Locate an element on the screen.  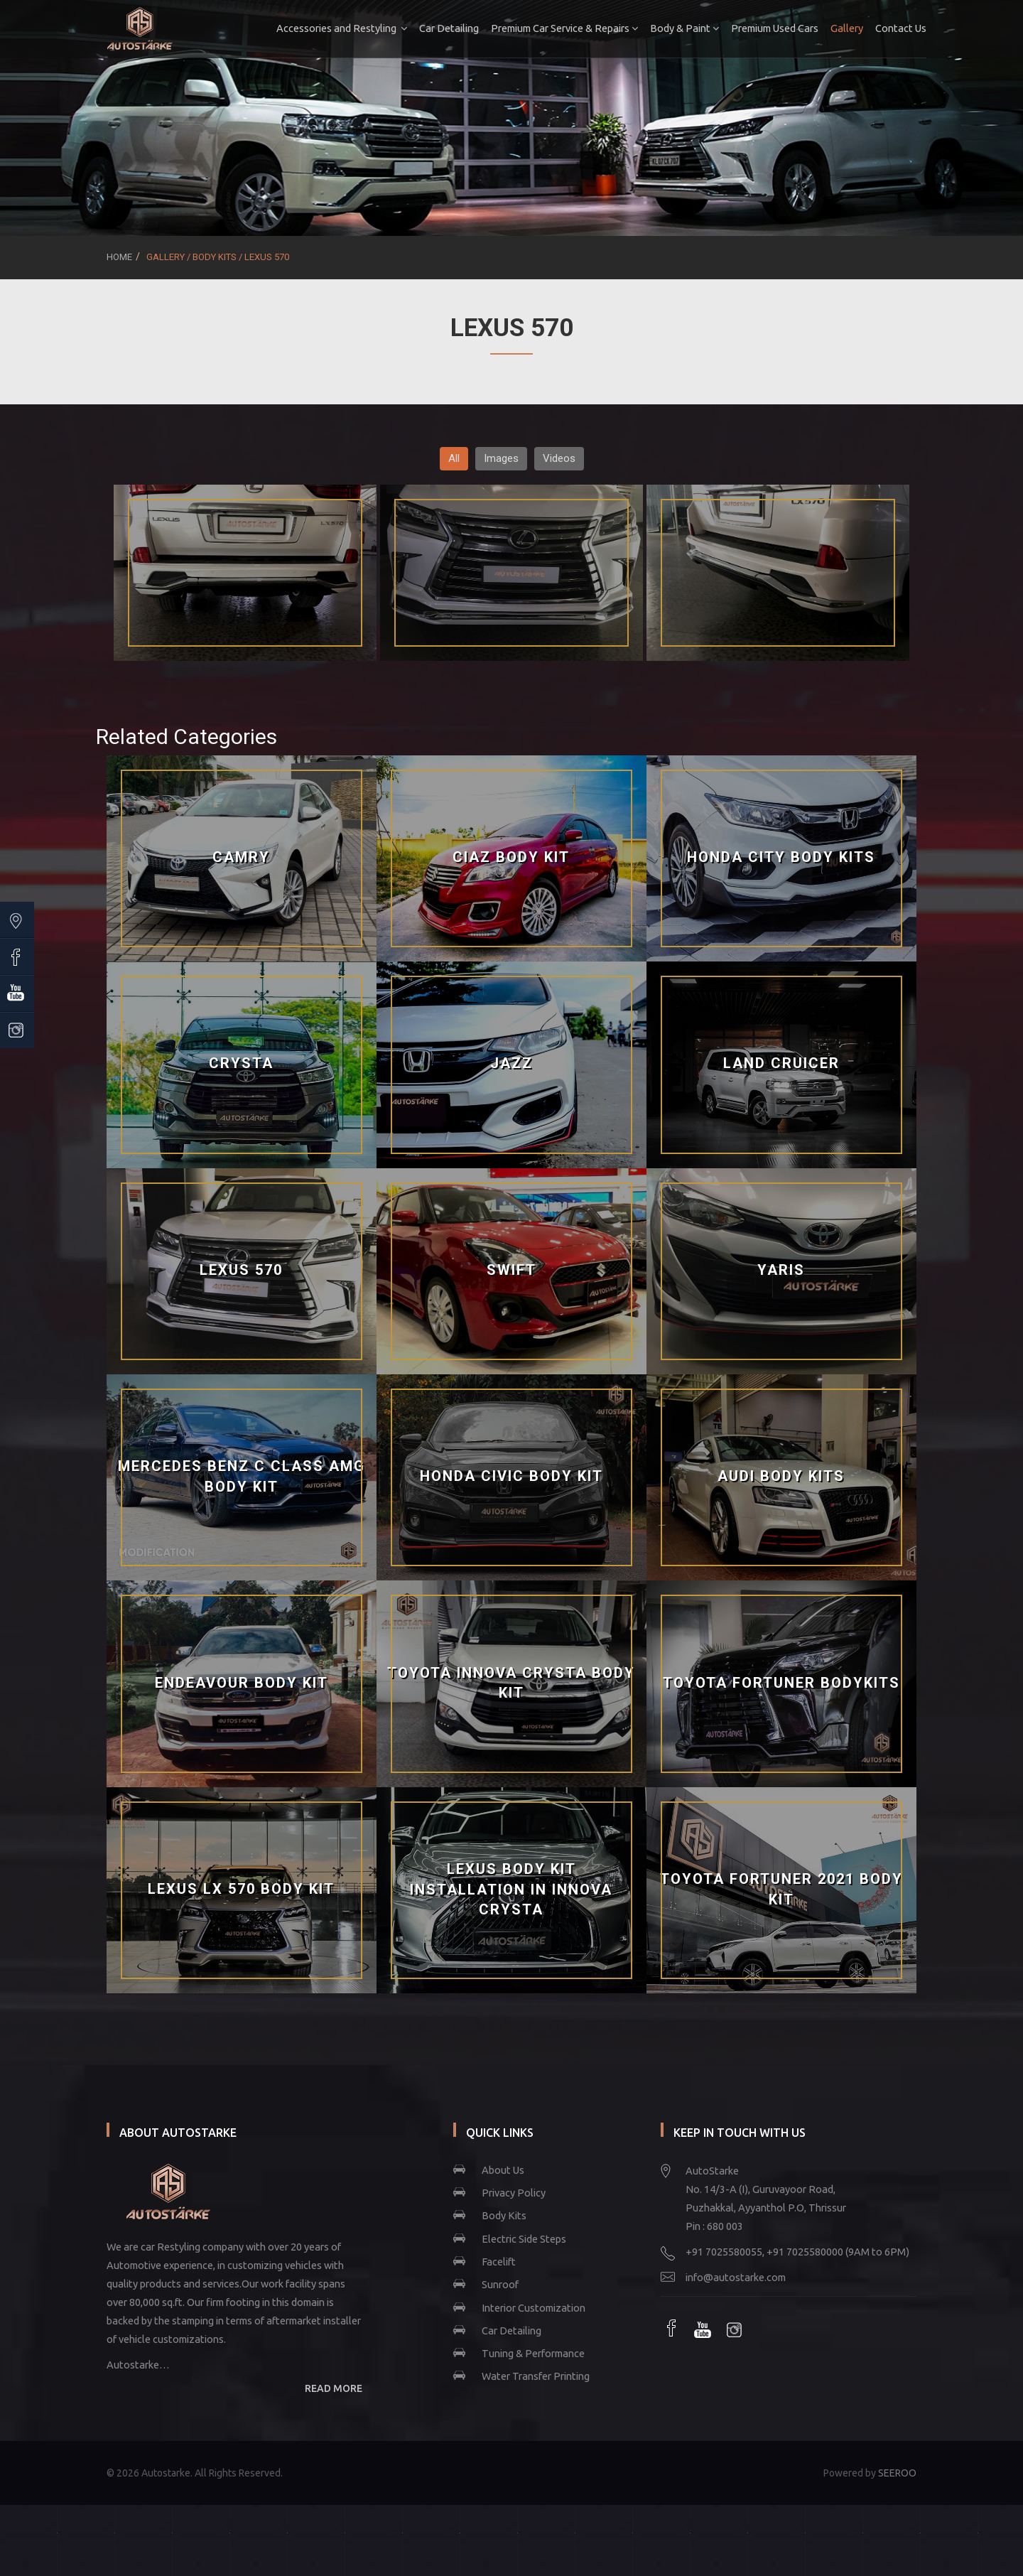
Body Kits is located at coordinates (504, 2215).